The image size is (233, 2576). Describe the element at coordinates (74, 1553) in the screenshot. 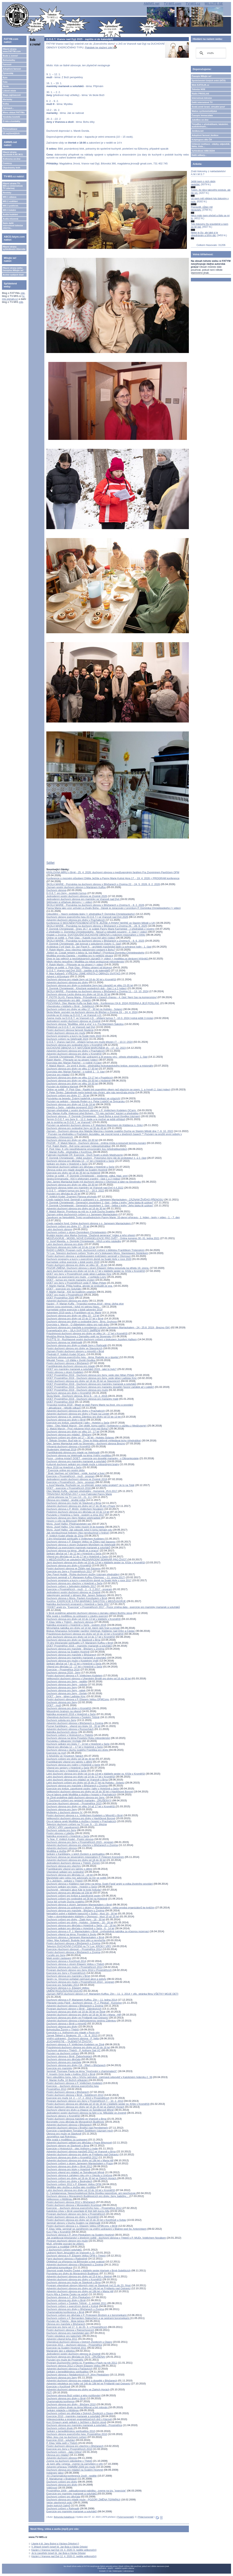

I see `Setkání děvčat od 7 do 12 let v Hoješíně u Seče` at that location.